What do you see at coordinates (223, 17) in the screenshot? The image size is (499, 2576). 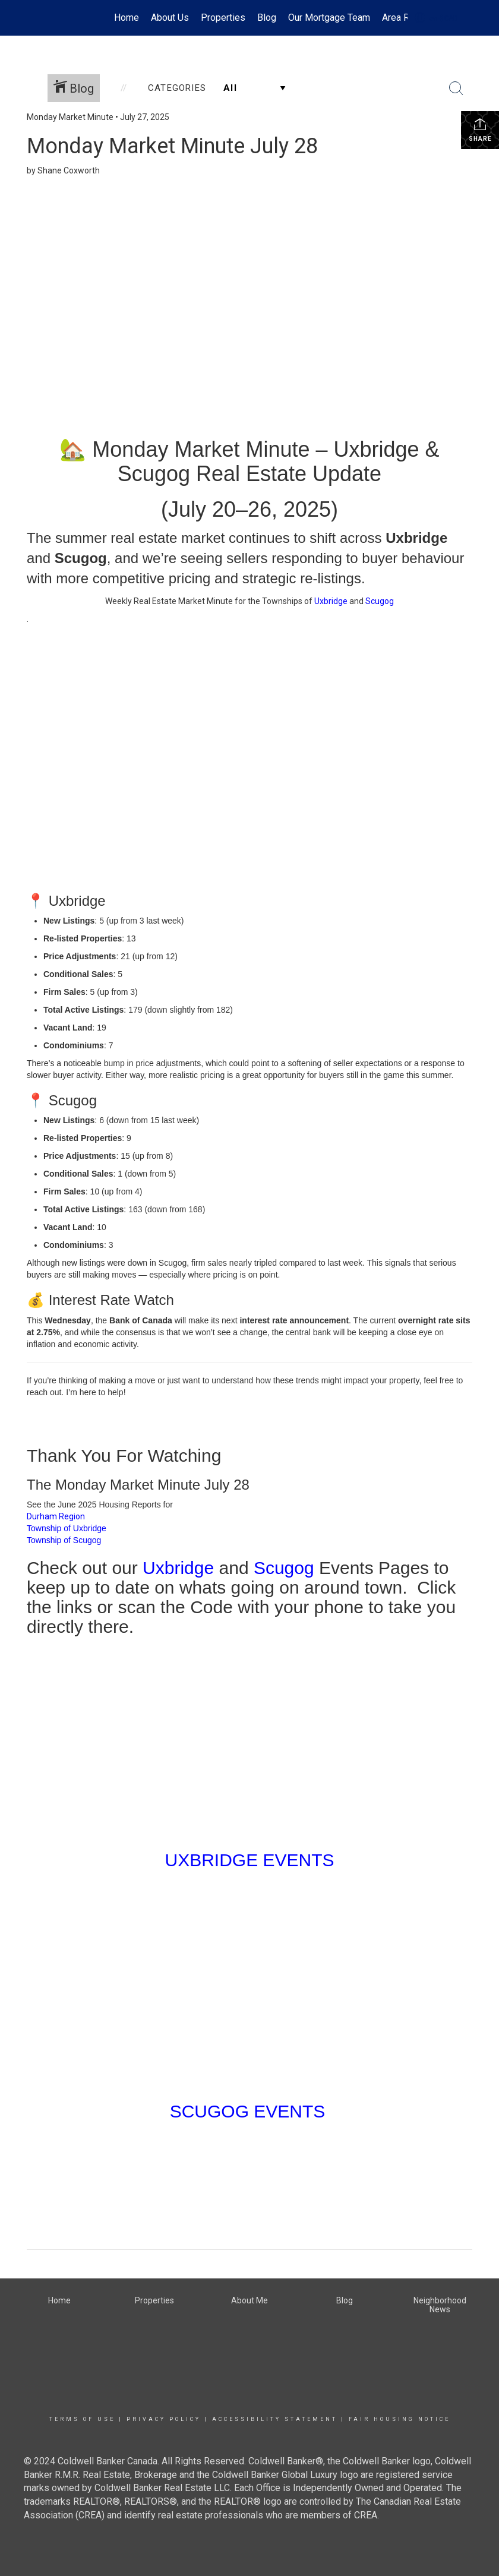 I see `Properties` at bounding box center [223, 17].